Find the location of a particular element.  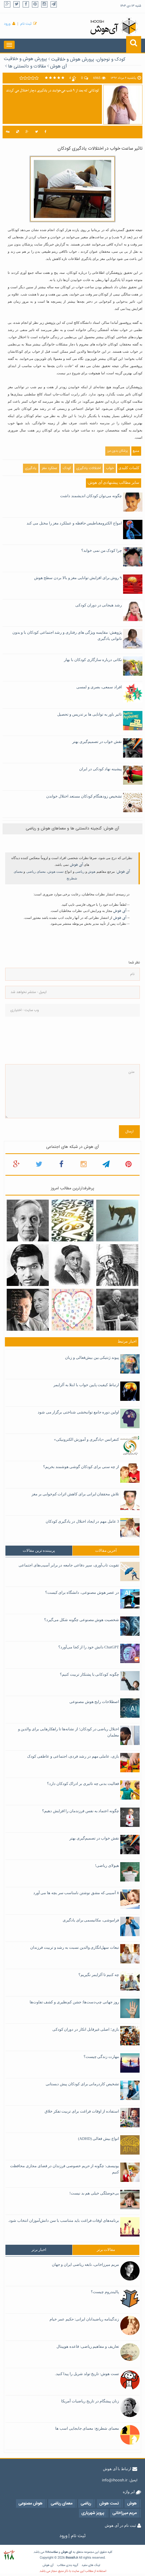

ارسال is located at coordinates (129, 1131).